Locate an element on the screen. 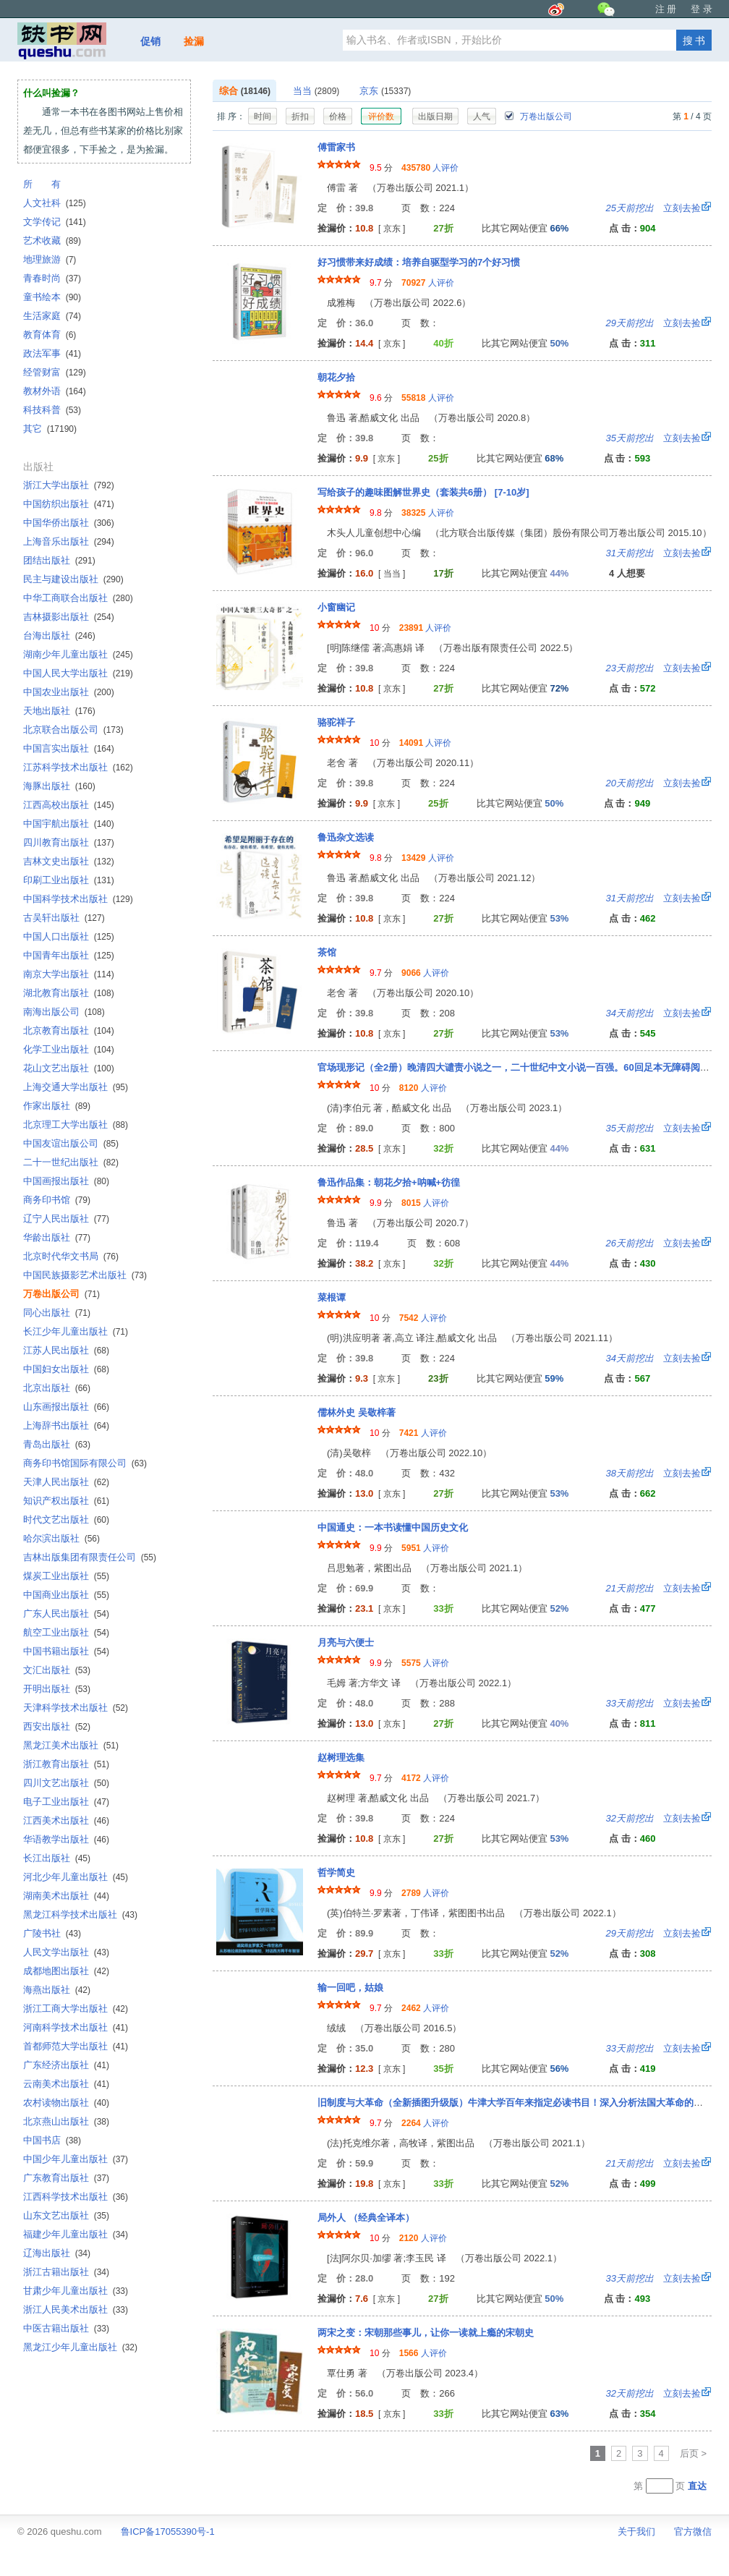  知识产权出版社 is located at coordinates (66, 1500).